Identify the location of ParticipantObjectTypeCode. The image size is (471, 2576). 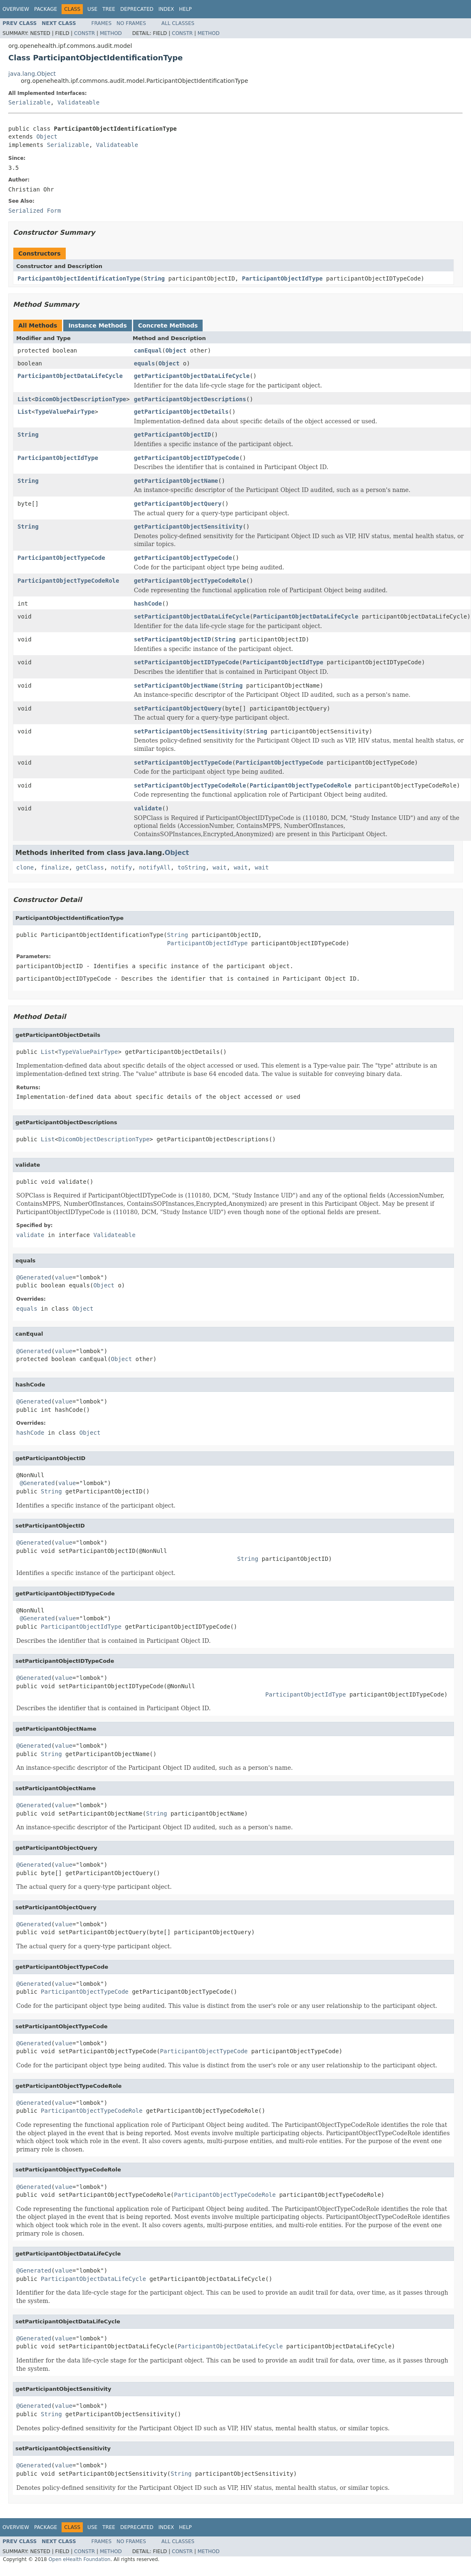
(61, 557).